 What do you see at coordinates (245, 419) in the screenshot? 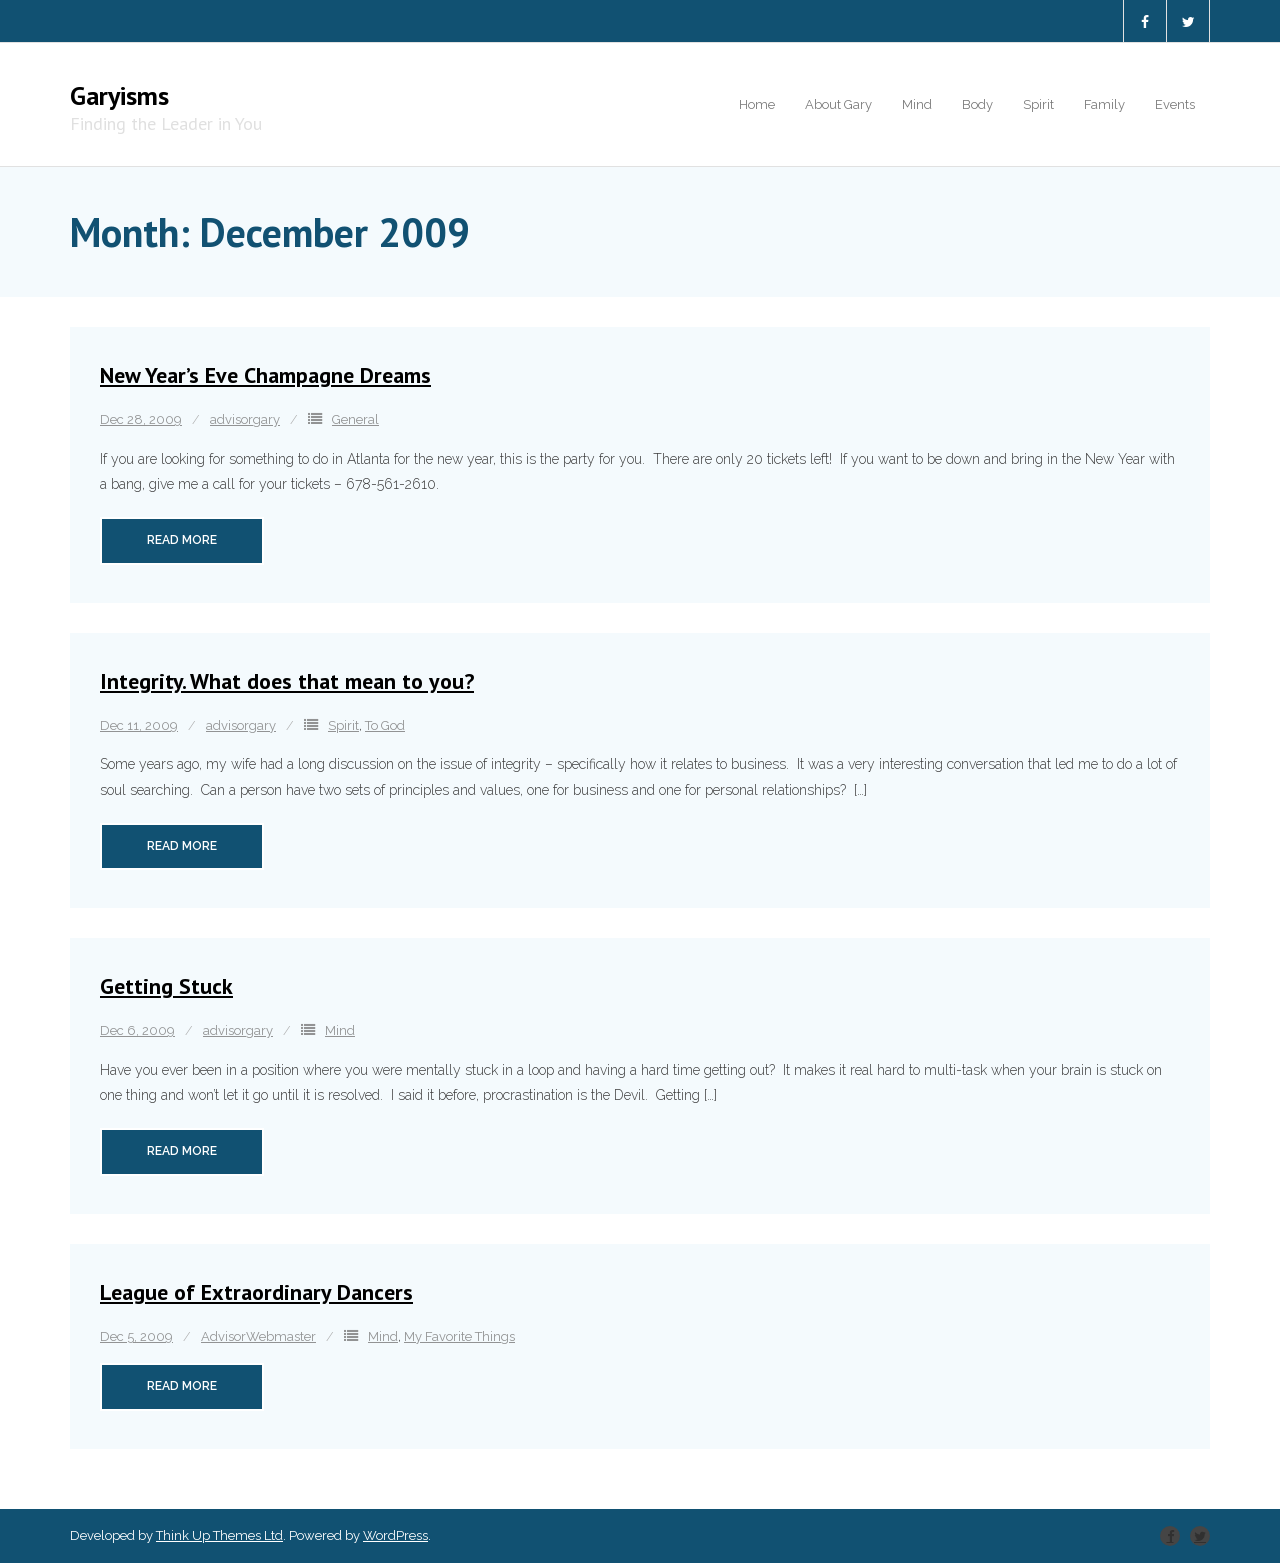
I see `advisorgary` at bounding box center [245, 419].